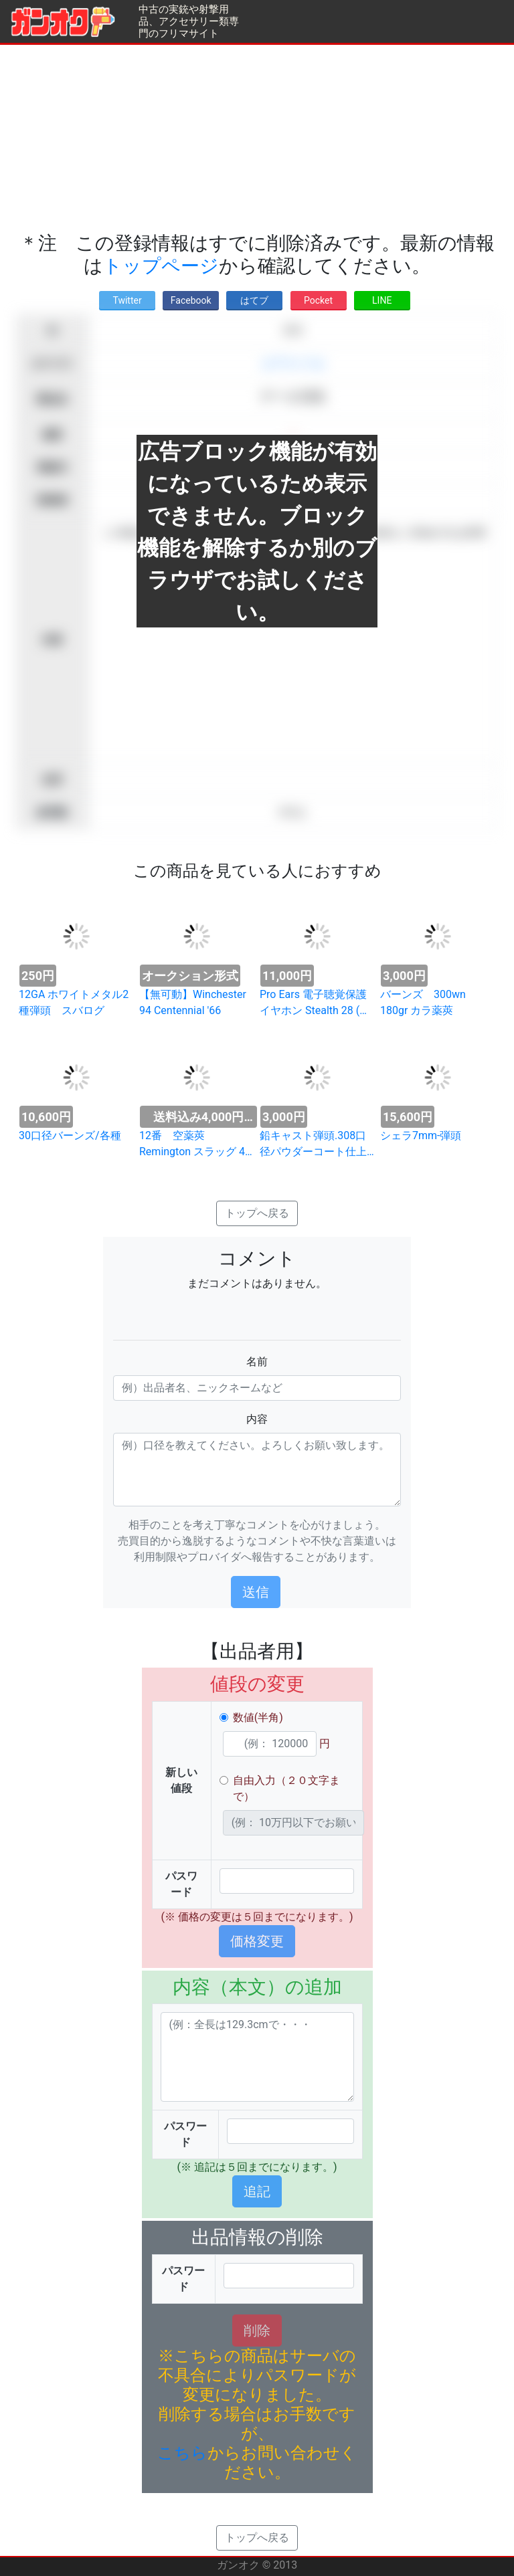 This screenshot has height=2576, width=514. I want to click on LINE, so click(382, 300).